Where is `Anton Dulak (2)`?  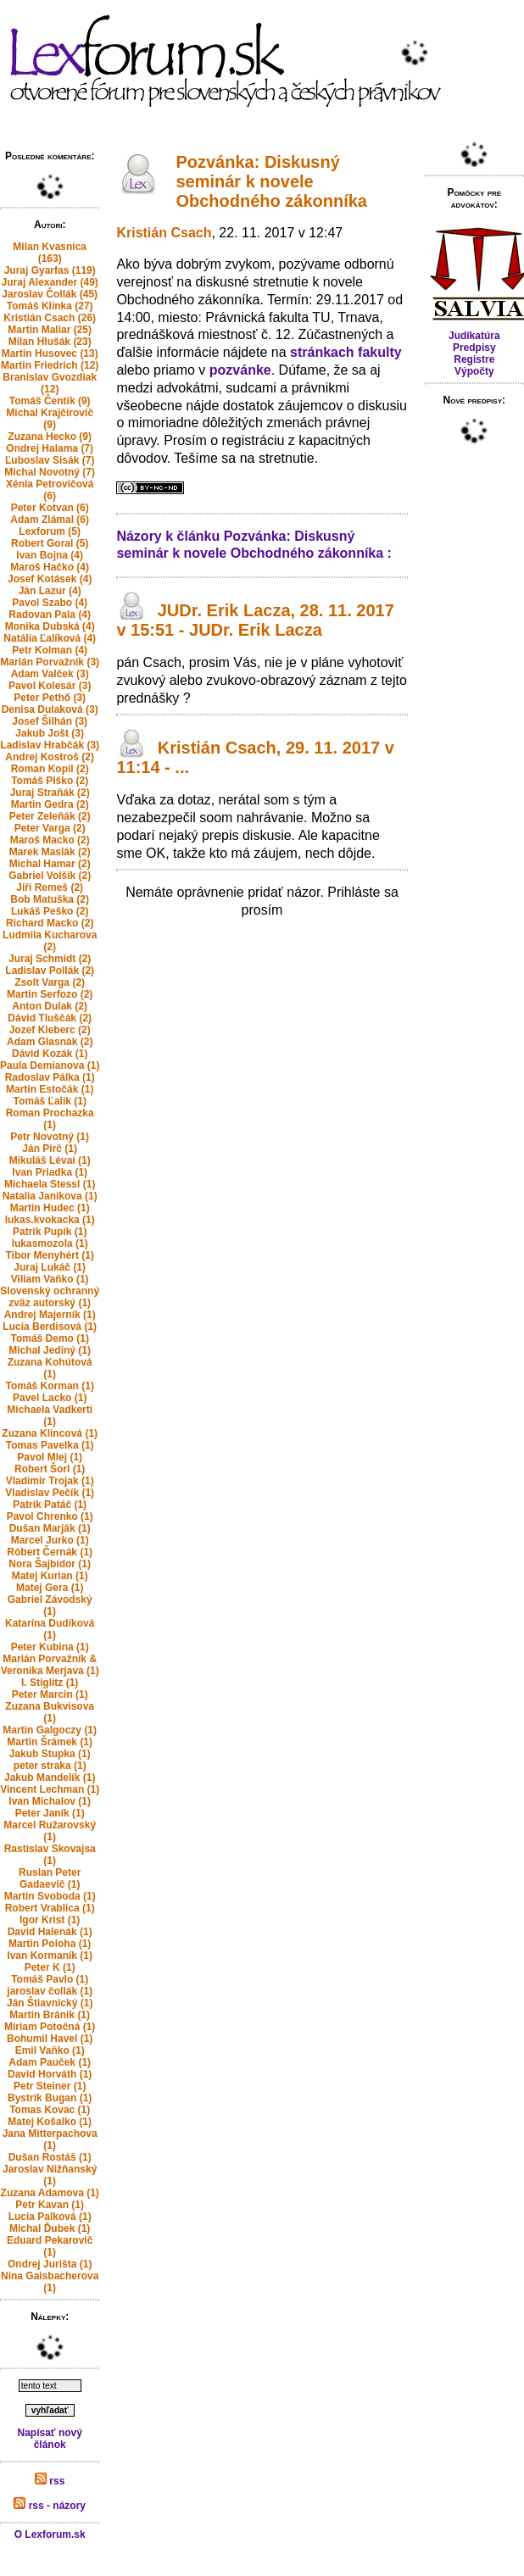 Anton Dulak (2) is located at coordinates (49, 1006).